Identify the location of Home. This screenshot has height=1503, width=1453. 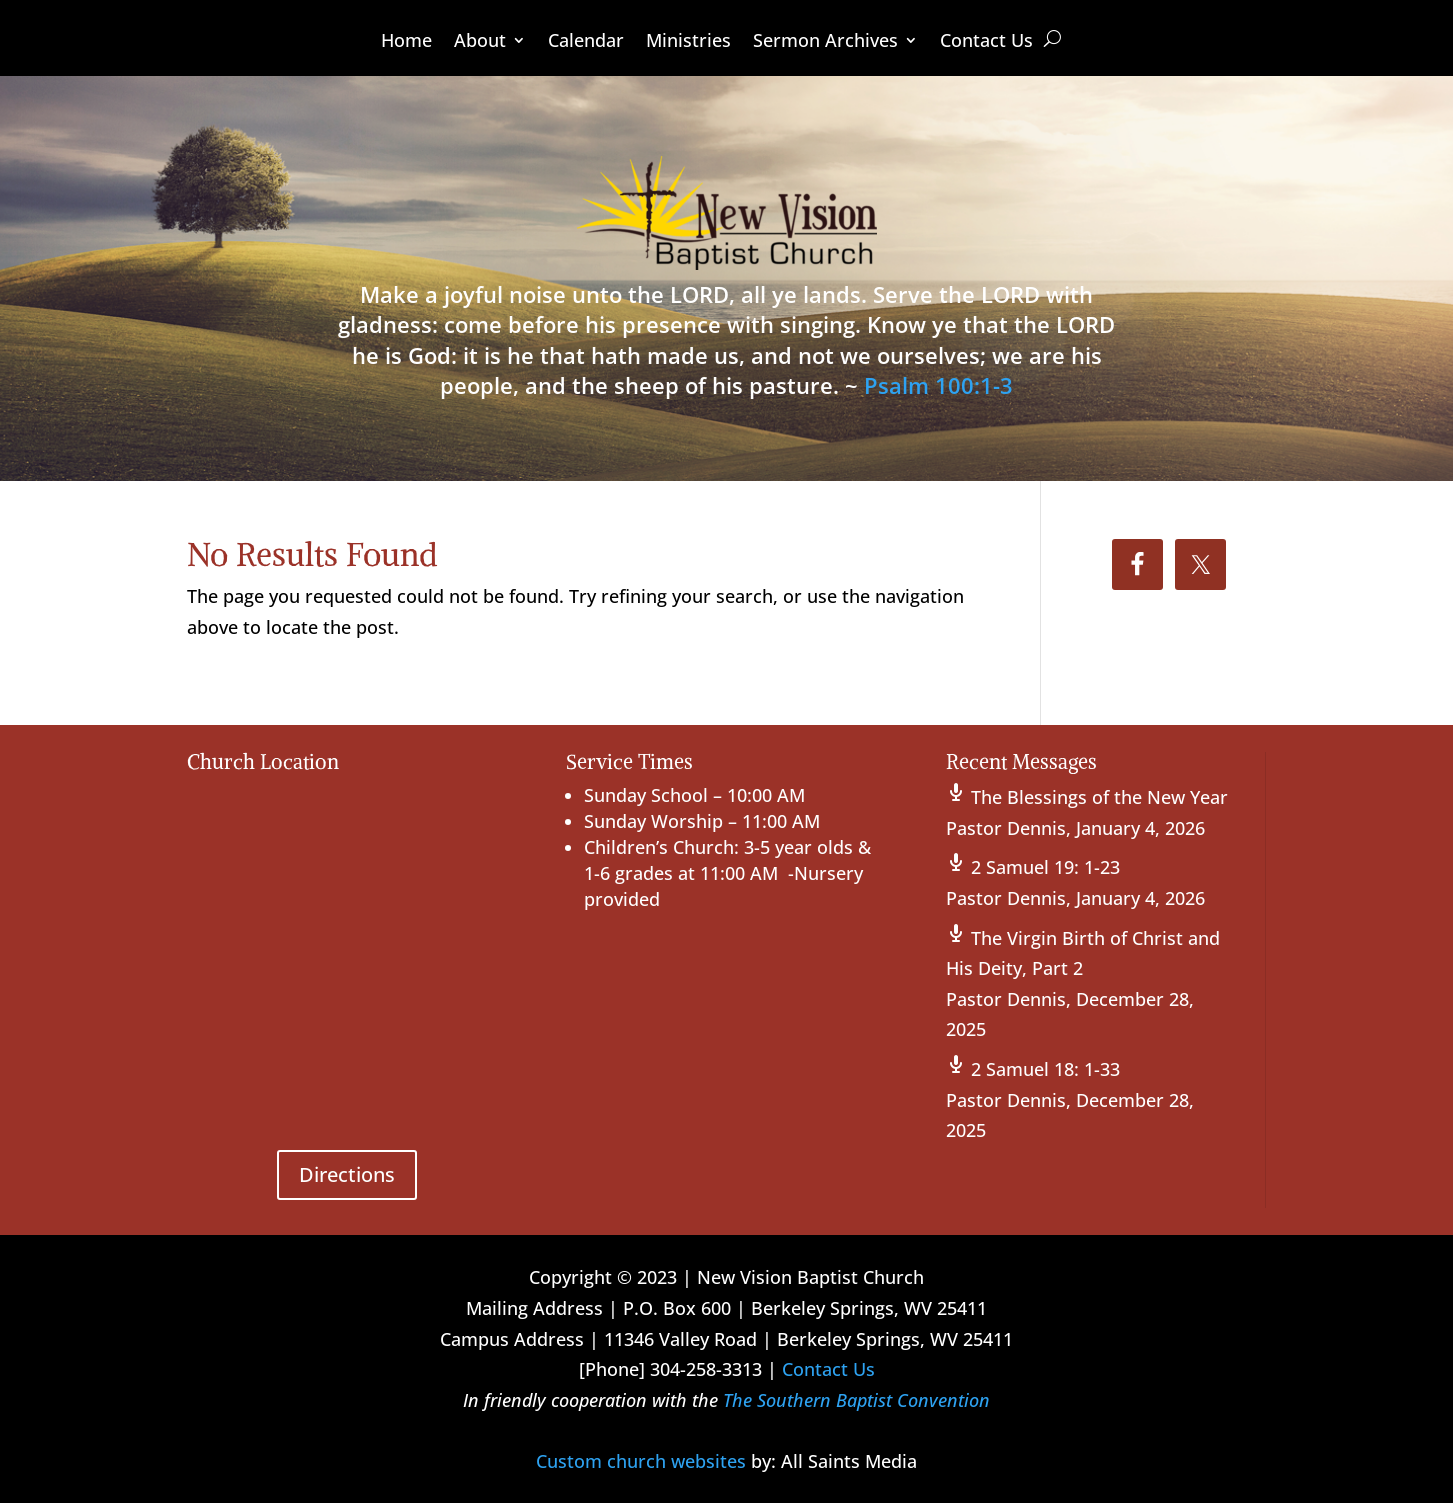
(406, 42).